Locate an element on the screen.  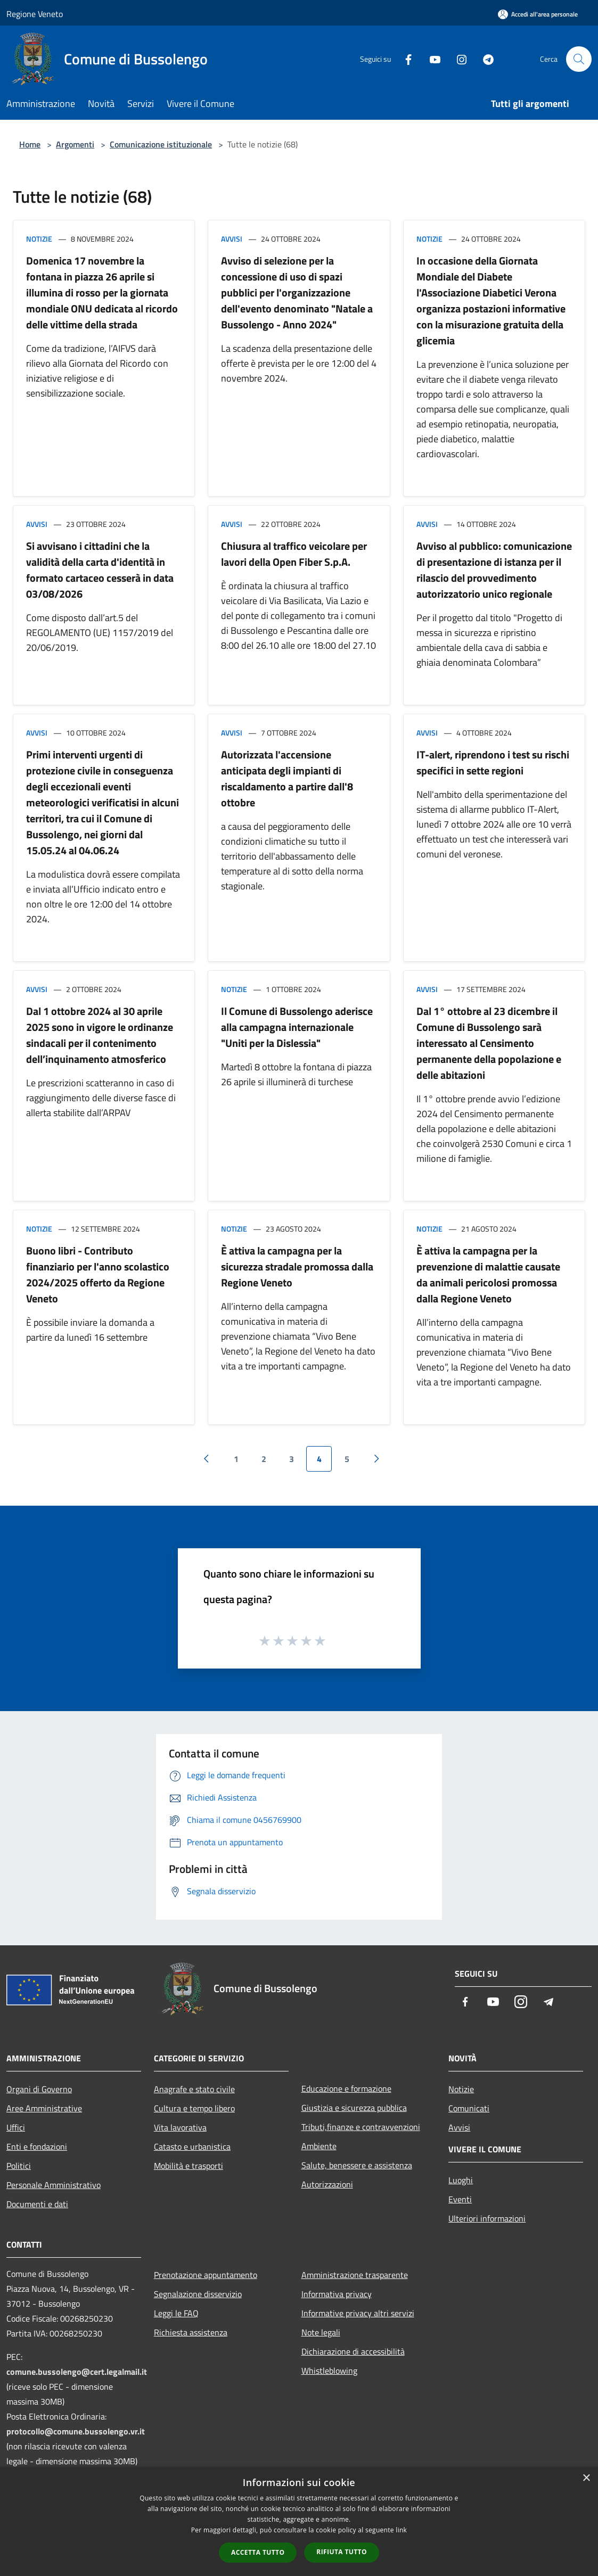
Prenotazione appuntamento is located at coordinates (205, 2274).